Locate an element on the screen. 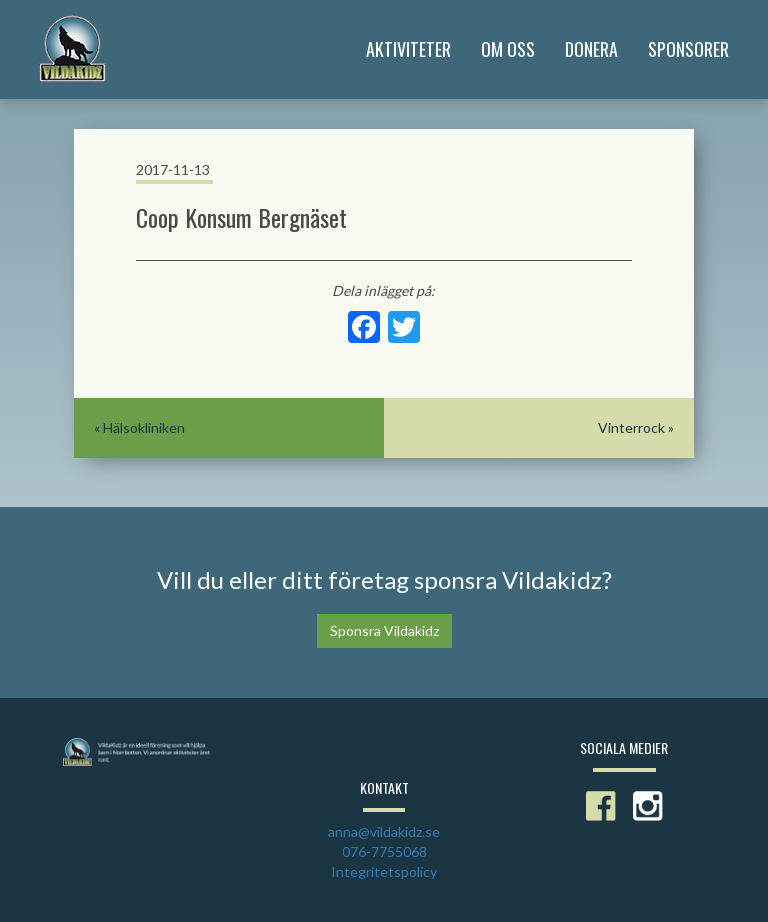 The width and height of the screenshot is (768, 922). Sponsra Vildakidz is located at coordinates (384, 630).